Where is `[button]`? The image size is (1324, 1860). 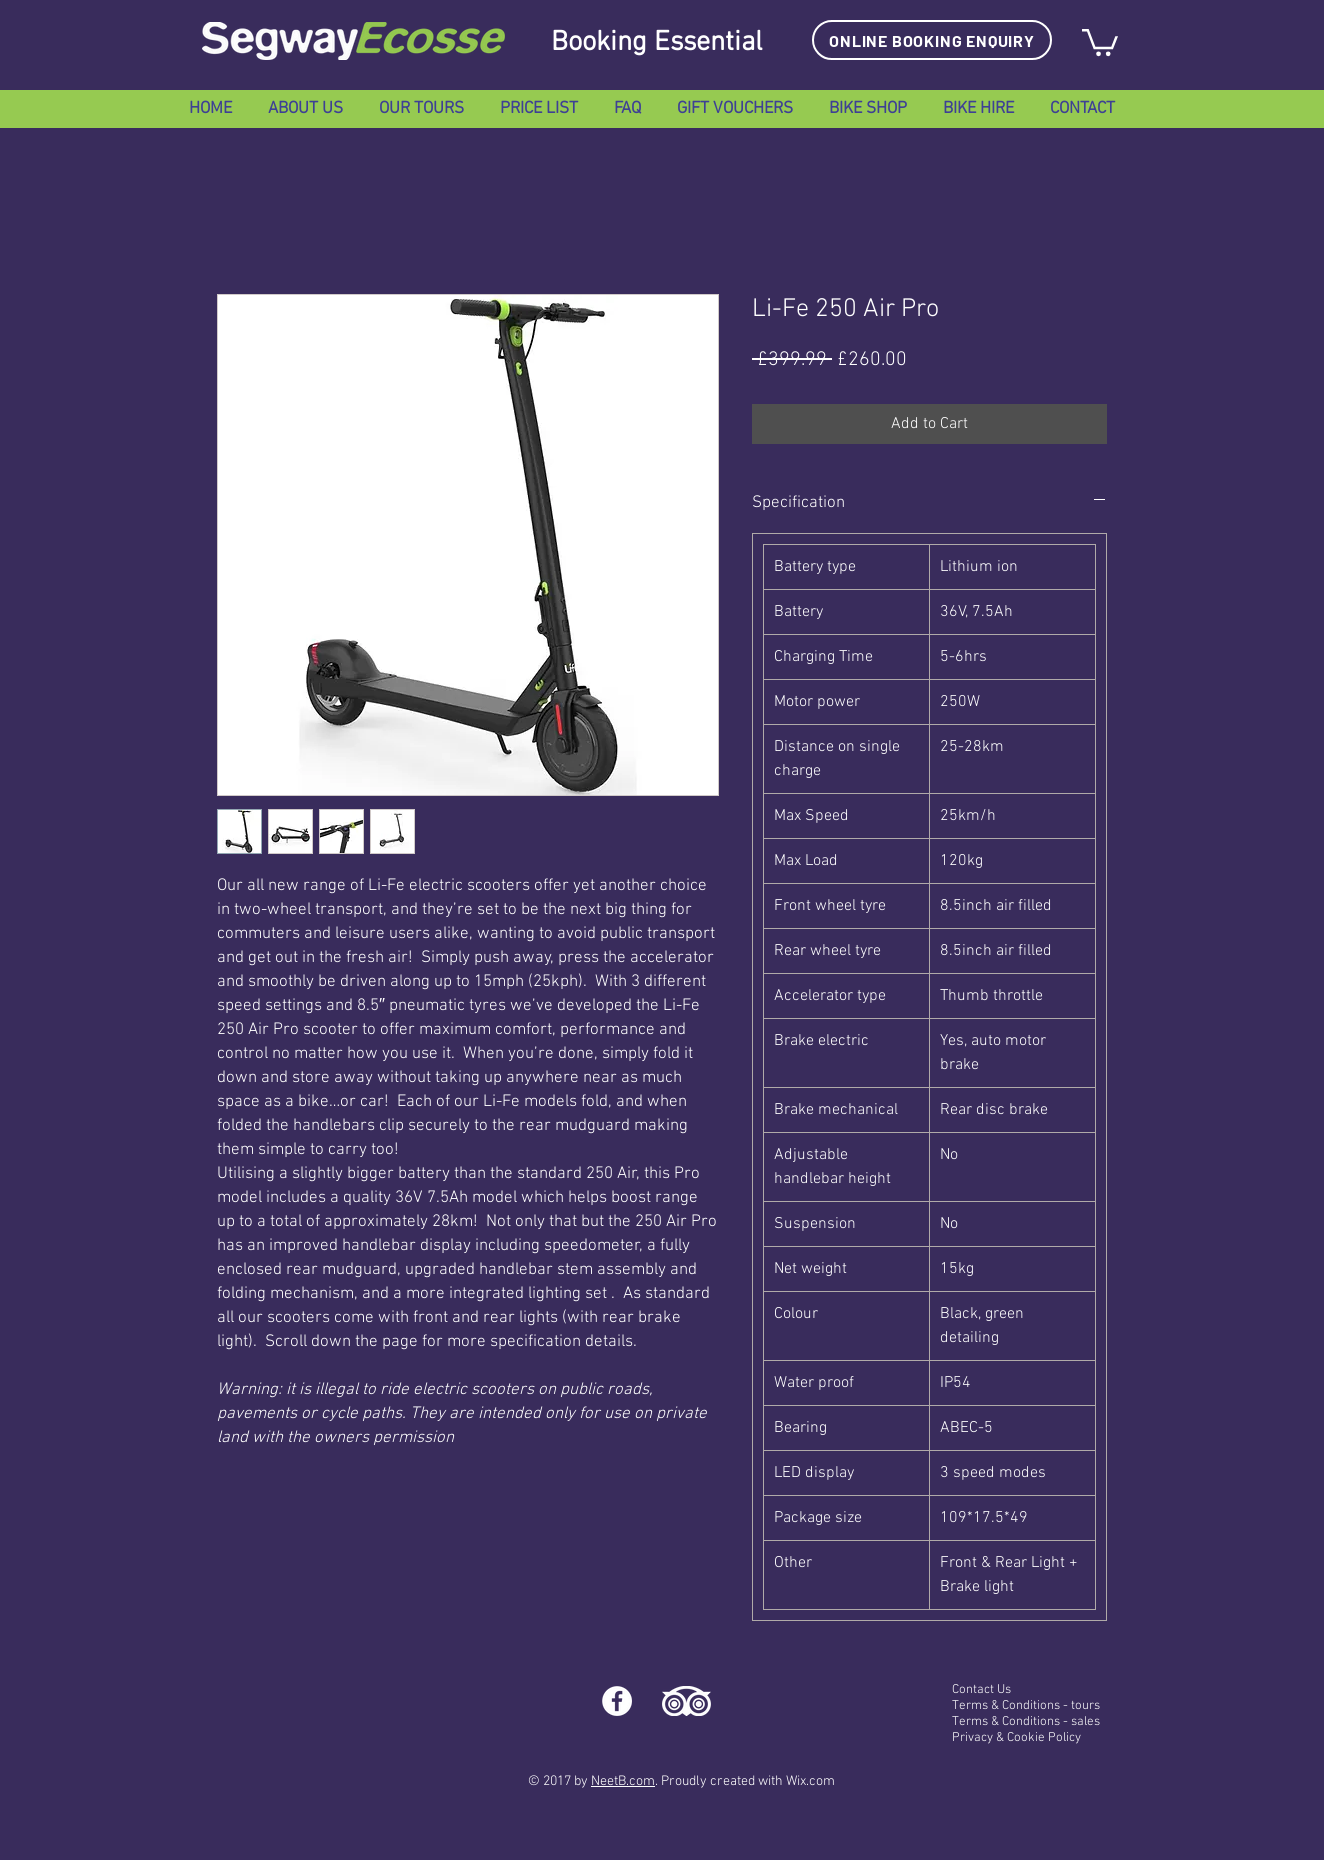 [button] is located at coordinates (1100, 41).